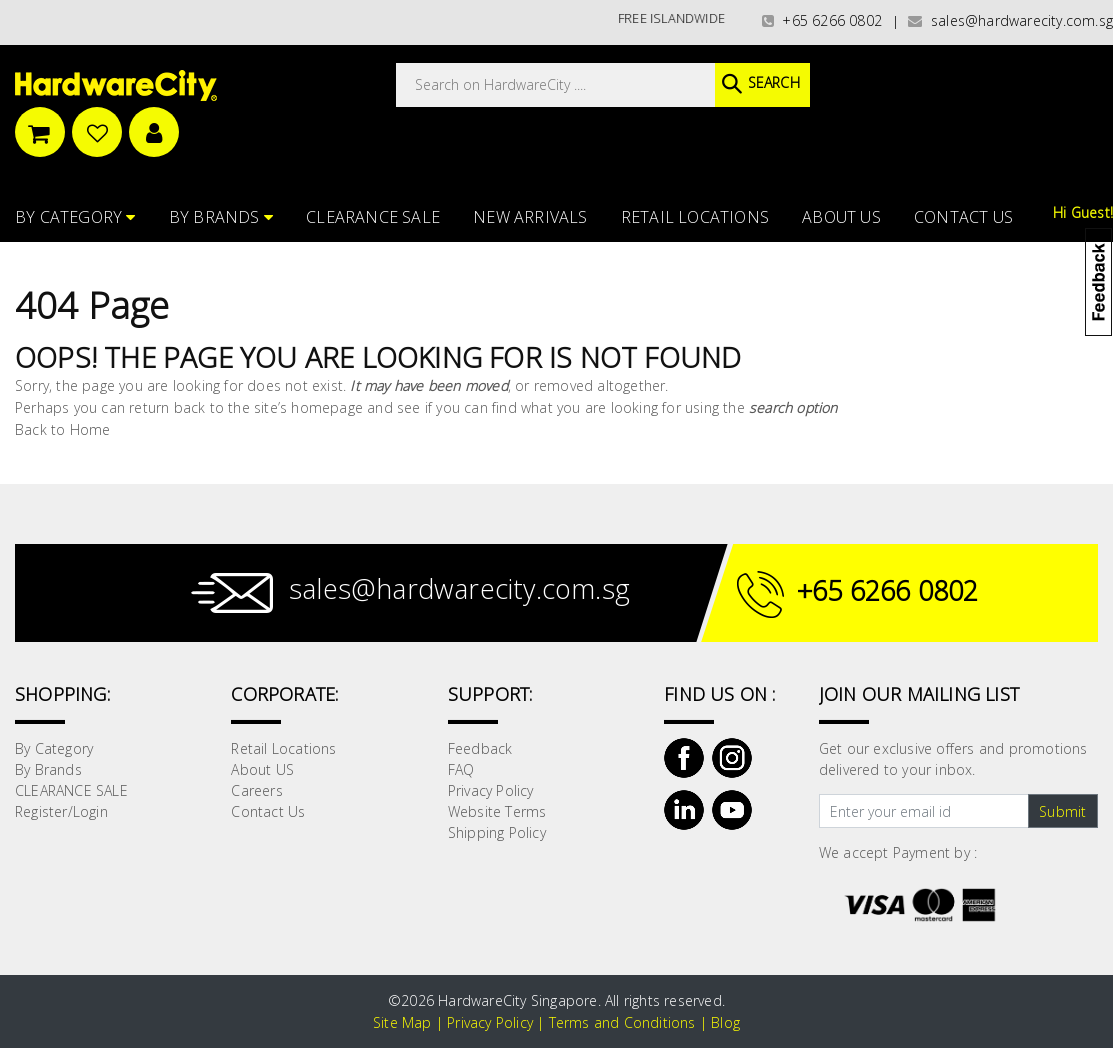  I want to click on Retail Locations, so click(695, 217).